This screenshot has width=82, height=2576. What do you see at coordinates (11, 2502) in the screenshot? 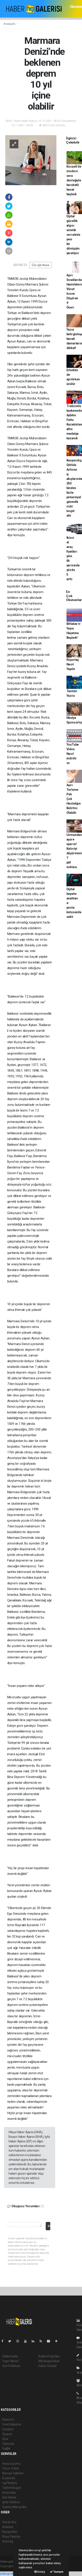
I see `Şehir Rehberi` at bounding box center [11, 2502].